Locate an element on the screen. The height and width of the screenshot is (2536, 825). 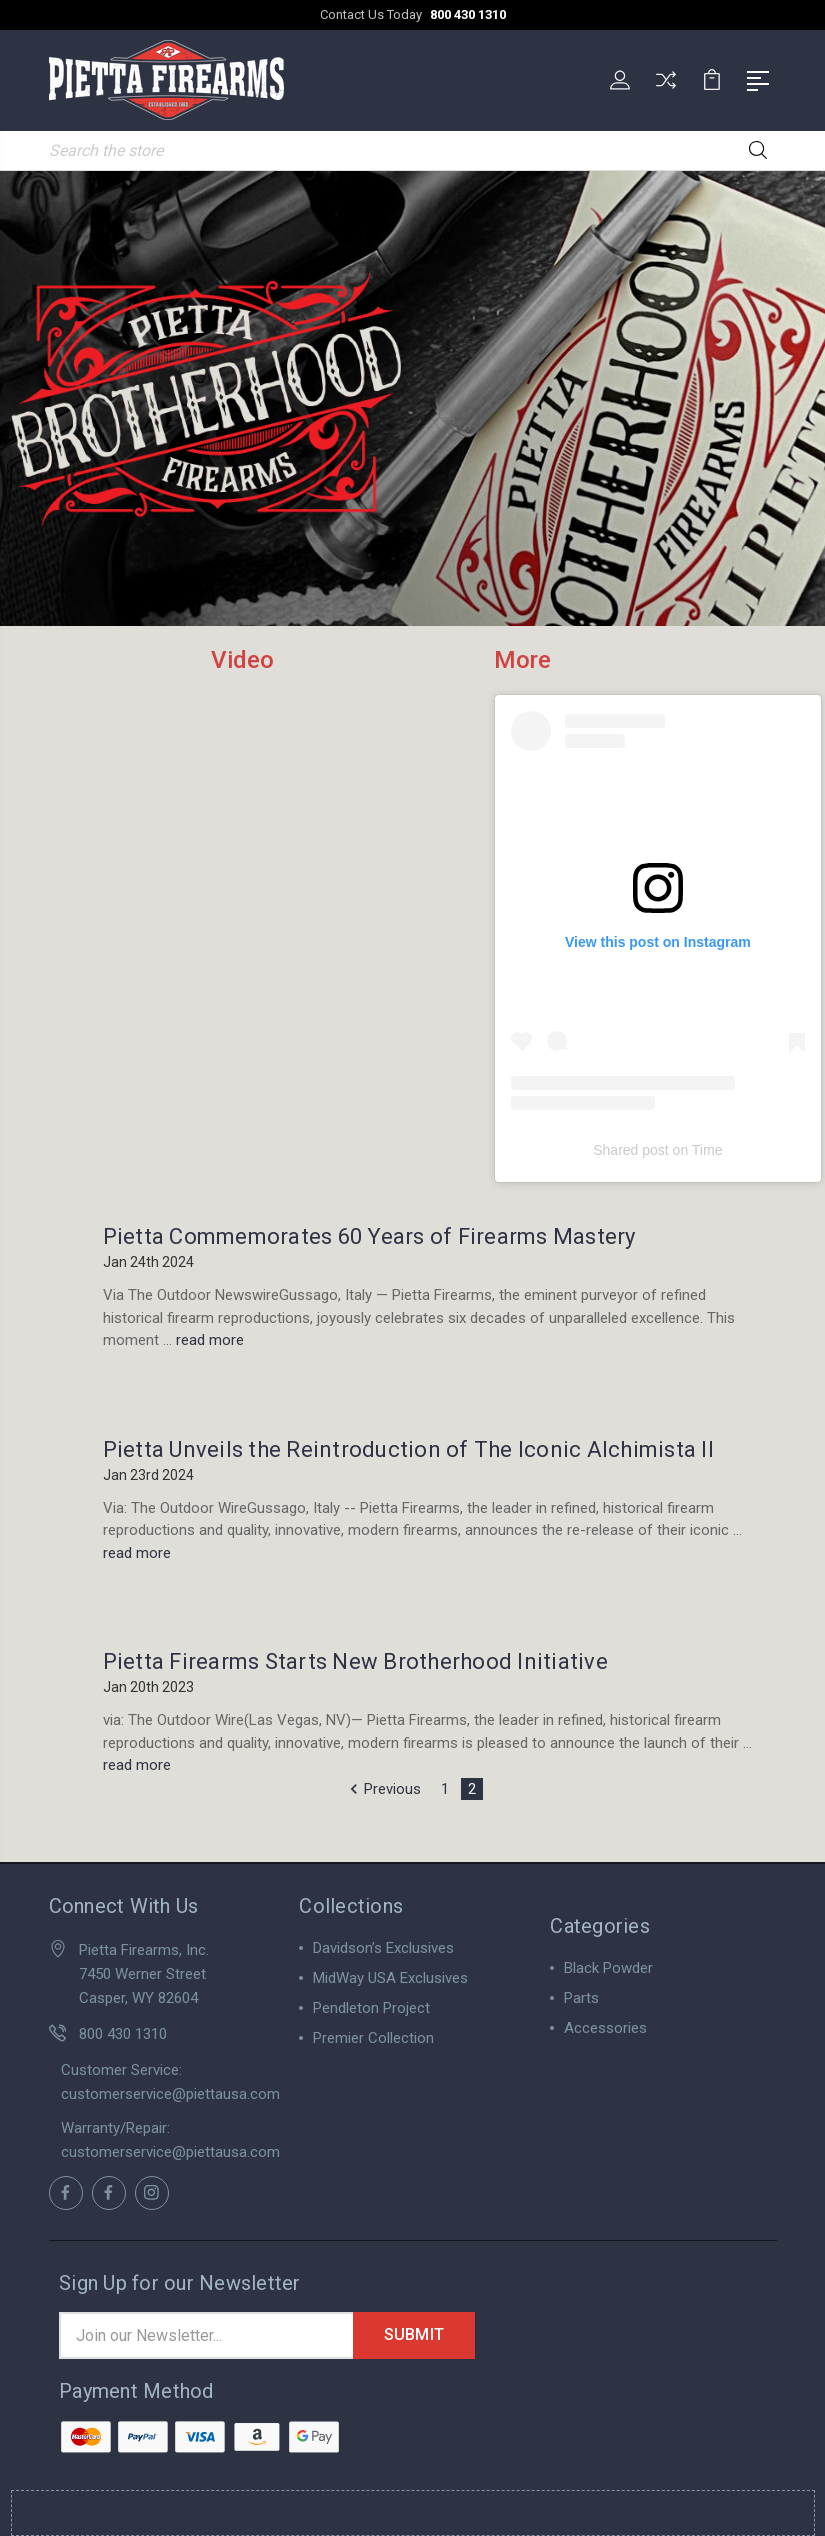
Pietta Unveils the Reintroduction of The Iconic Alchimista II is located at coordinates (408, 1448).